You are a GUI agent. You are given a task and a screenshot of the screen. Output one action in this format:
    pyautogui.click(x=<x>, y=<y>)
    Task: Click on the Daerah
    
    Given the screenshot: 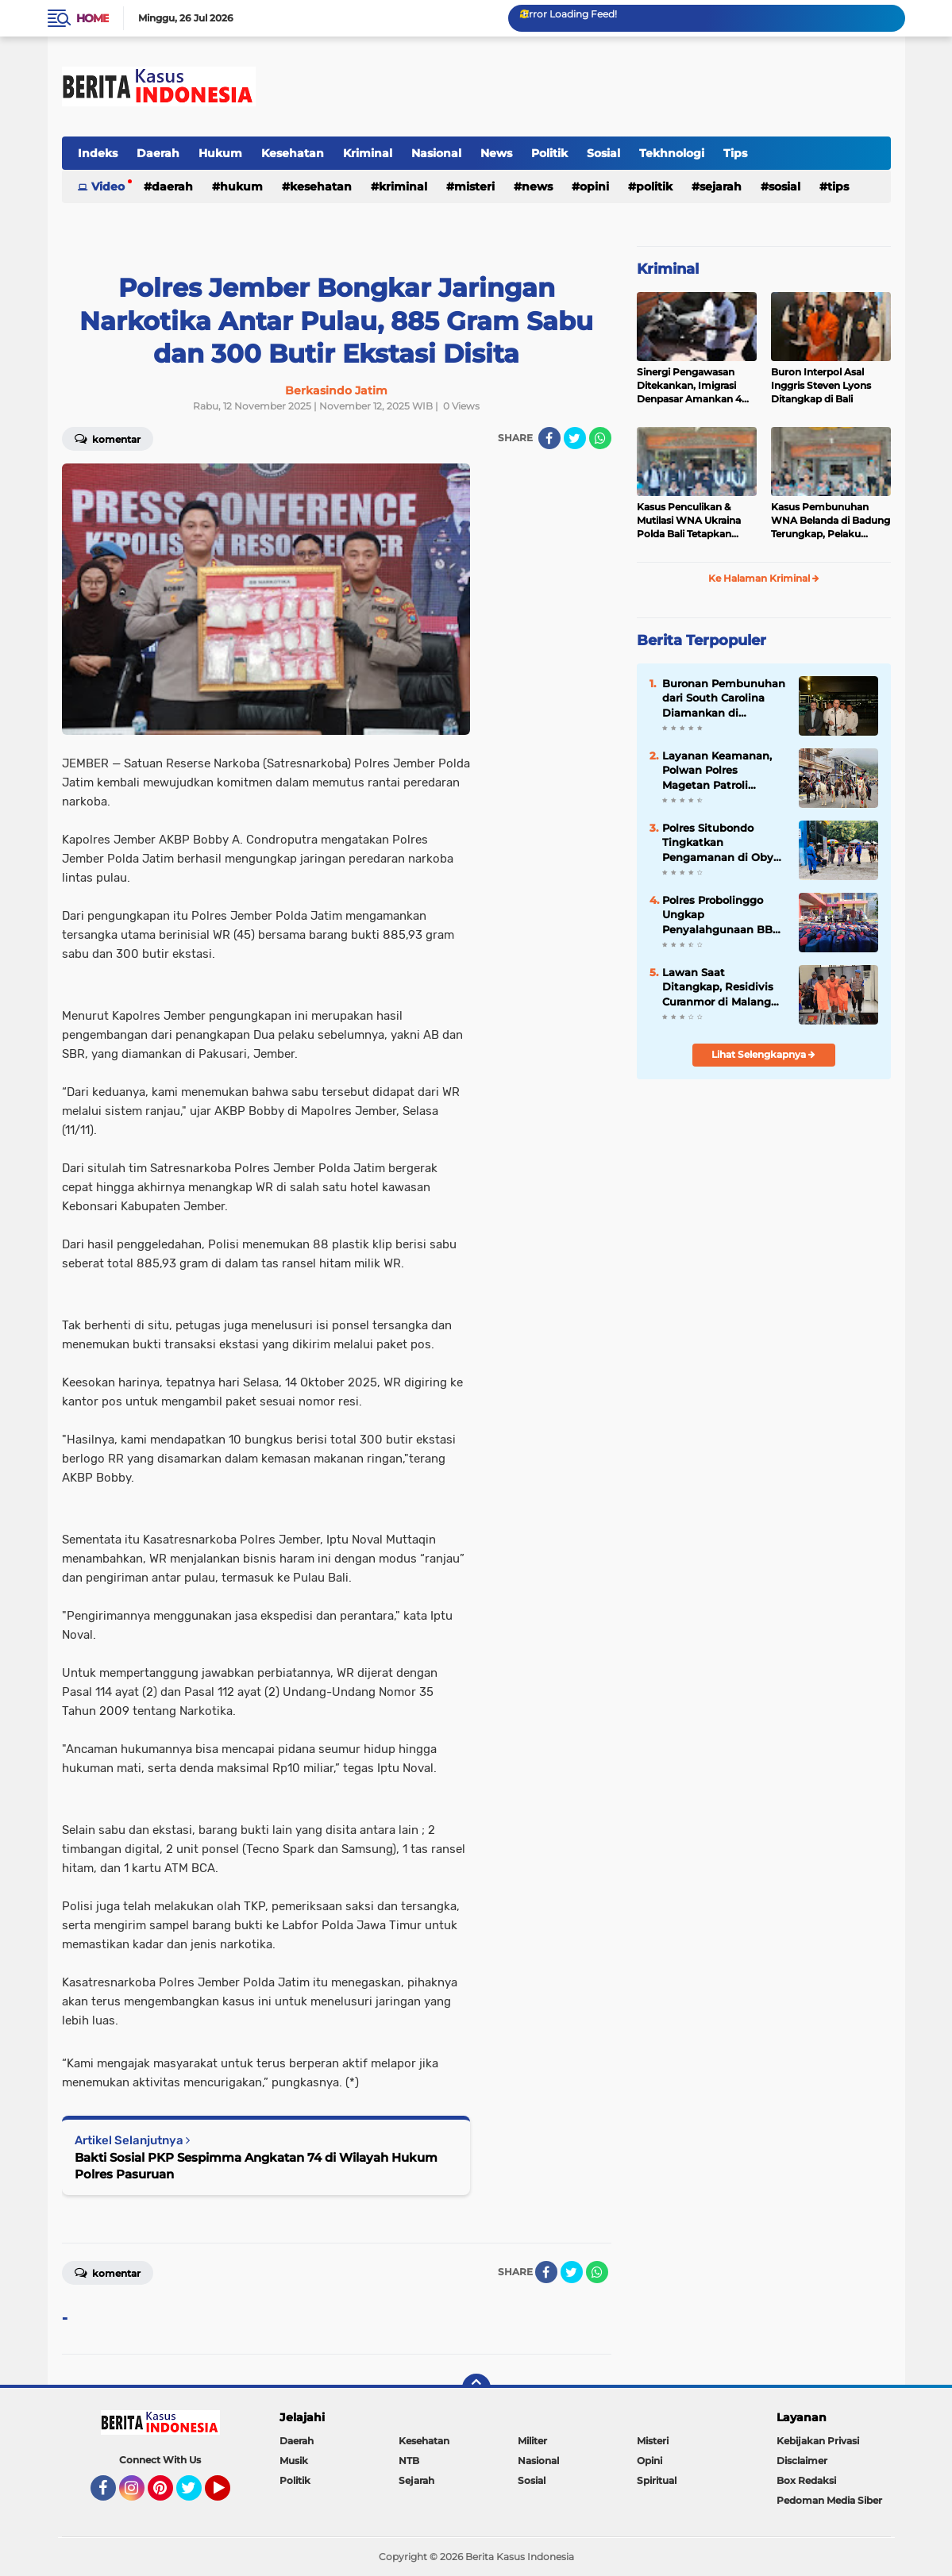 What is the action you would take?
    pyautogui.click(x=158, y=153)
    